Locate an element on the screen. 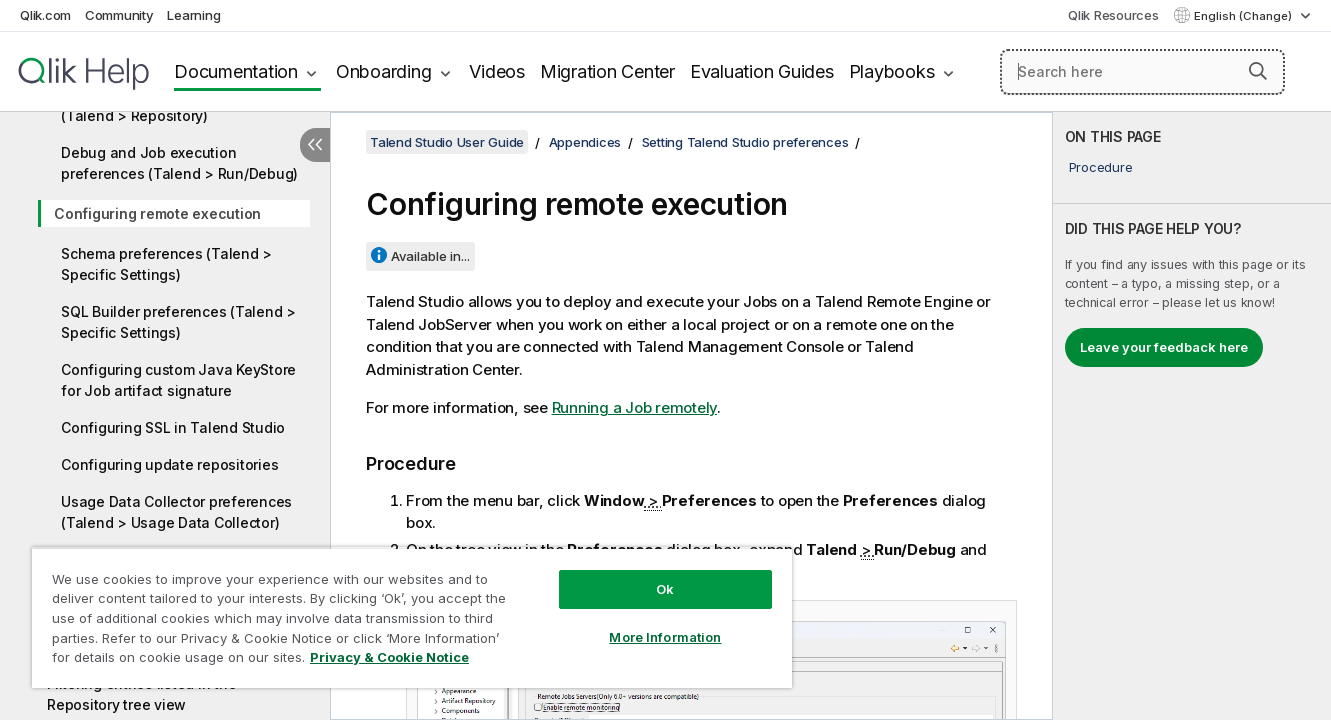 The width and height of the screenshot is (1331, 720). Videos is located at coordinates (497, 71).